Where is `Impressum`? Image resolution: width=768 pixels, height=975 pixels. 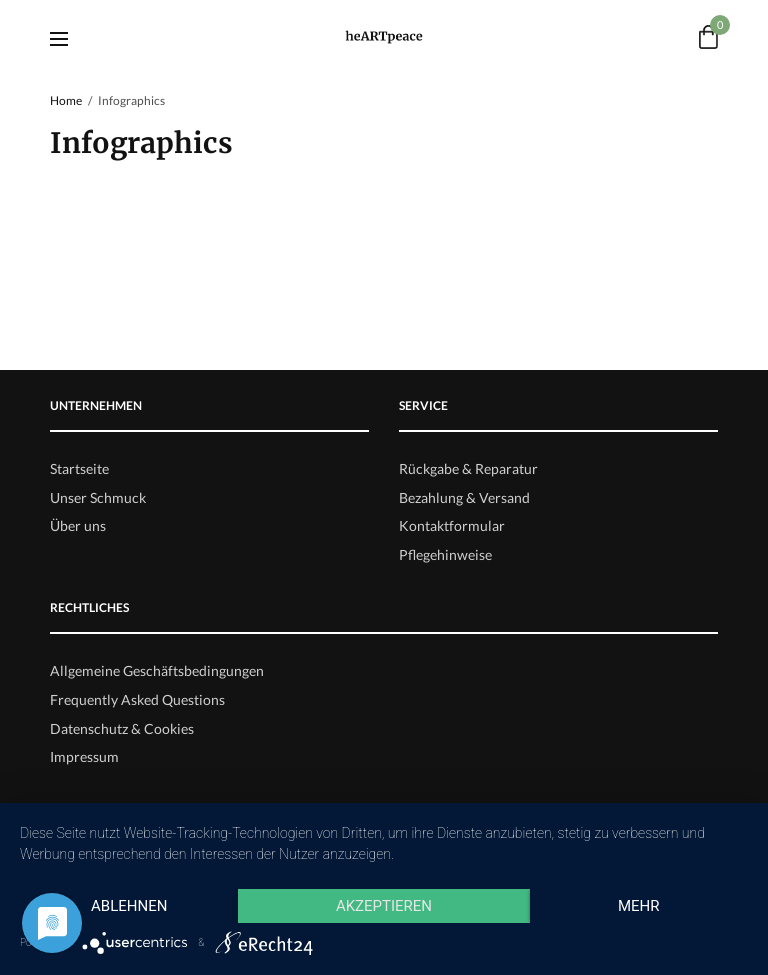 Impressum is located at coordinates (84, 756).